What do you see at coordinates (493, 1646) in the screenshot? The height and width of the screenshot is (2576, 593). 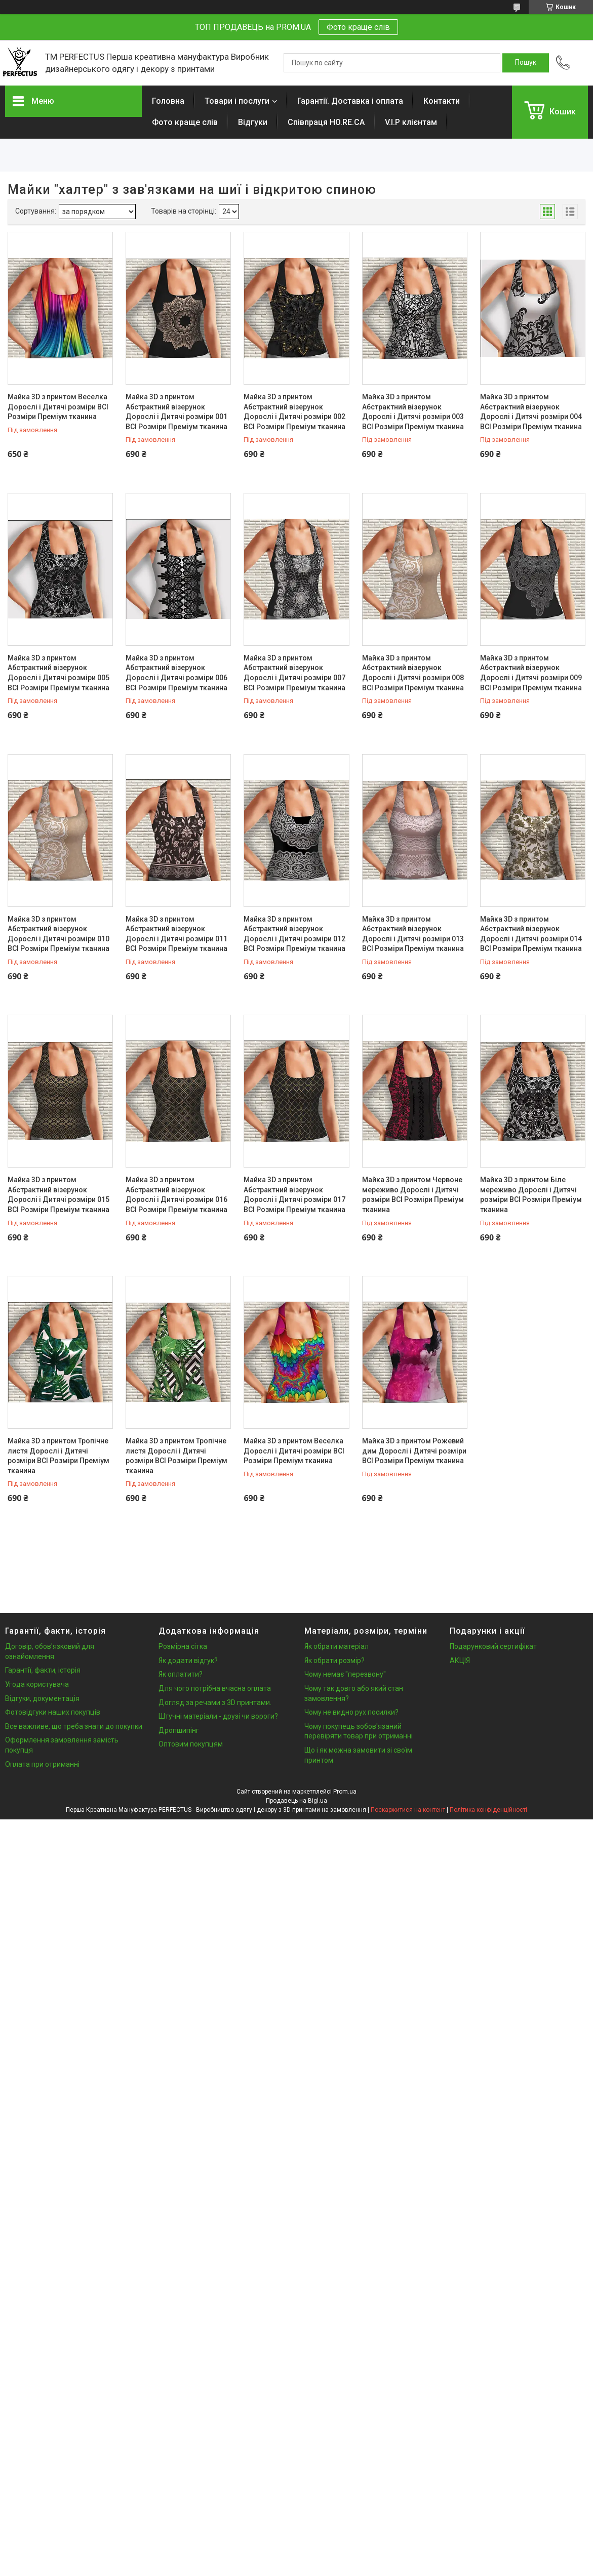 I see `Подарунковий сертифікат` at bounding box center [493, 1646].